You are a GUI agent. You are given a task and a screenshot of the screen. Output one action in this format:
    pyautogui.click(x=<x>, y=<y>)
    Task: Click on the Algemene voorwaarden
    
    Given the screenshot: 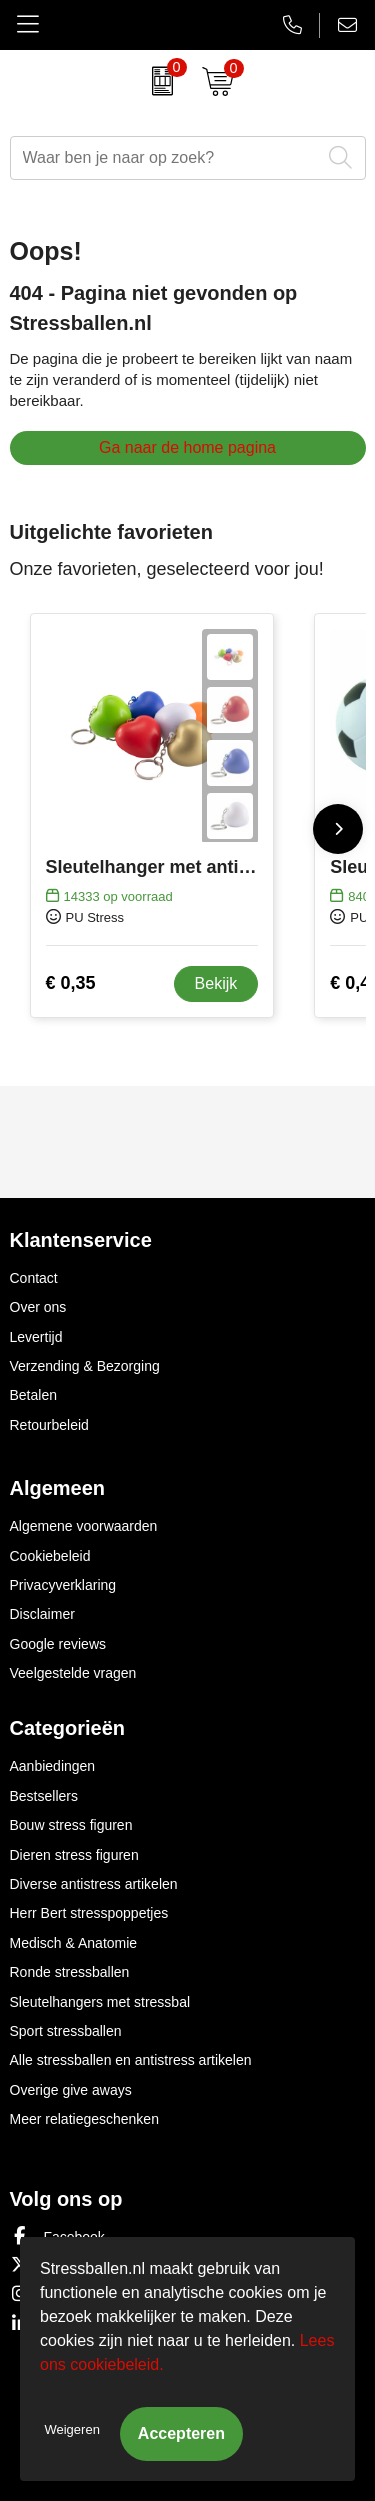 What is the action you would take?
    pyautogui.click(x=84, y=1526)
    